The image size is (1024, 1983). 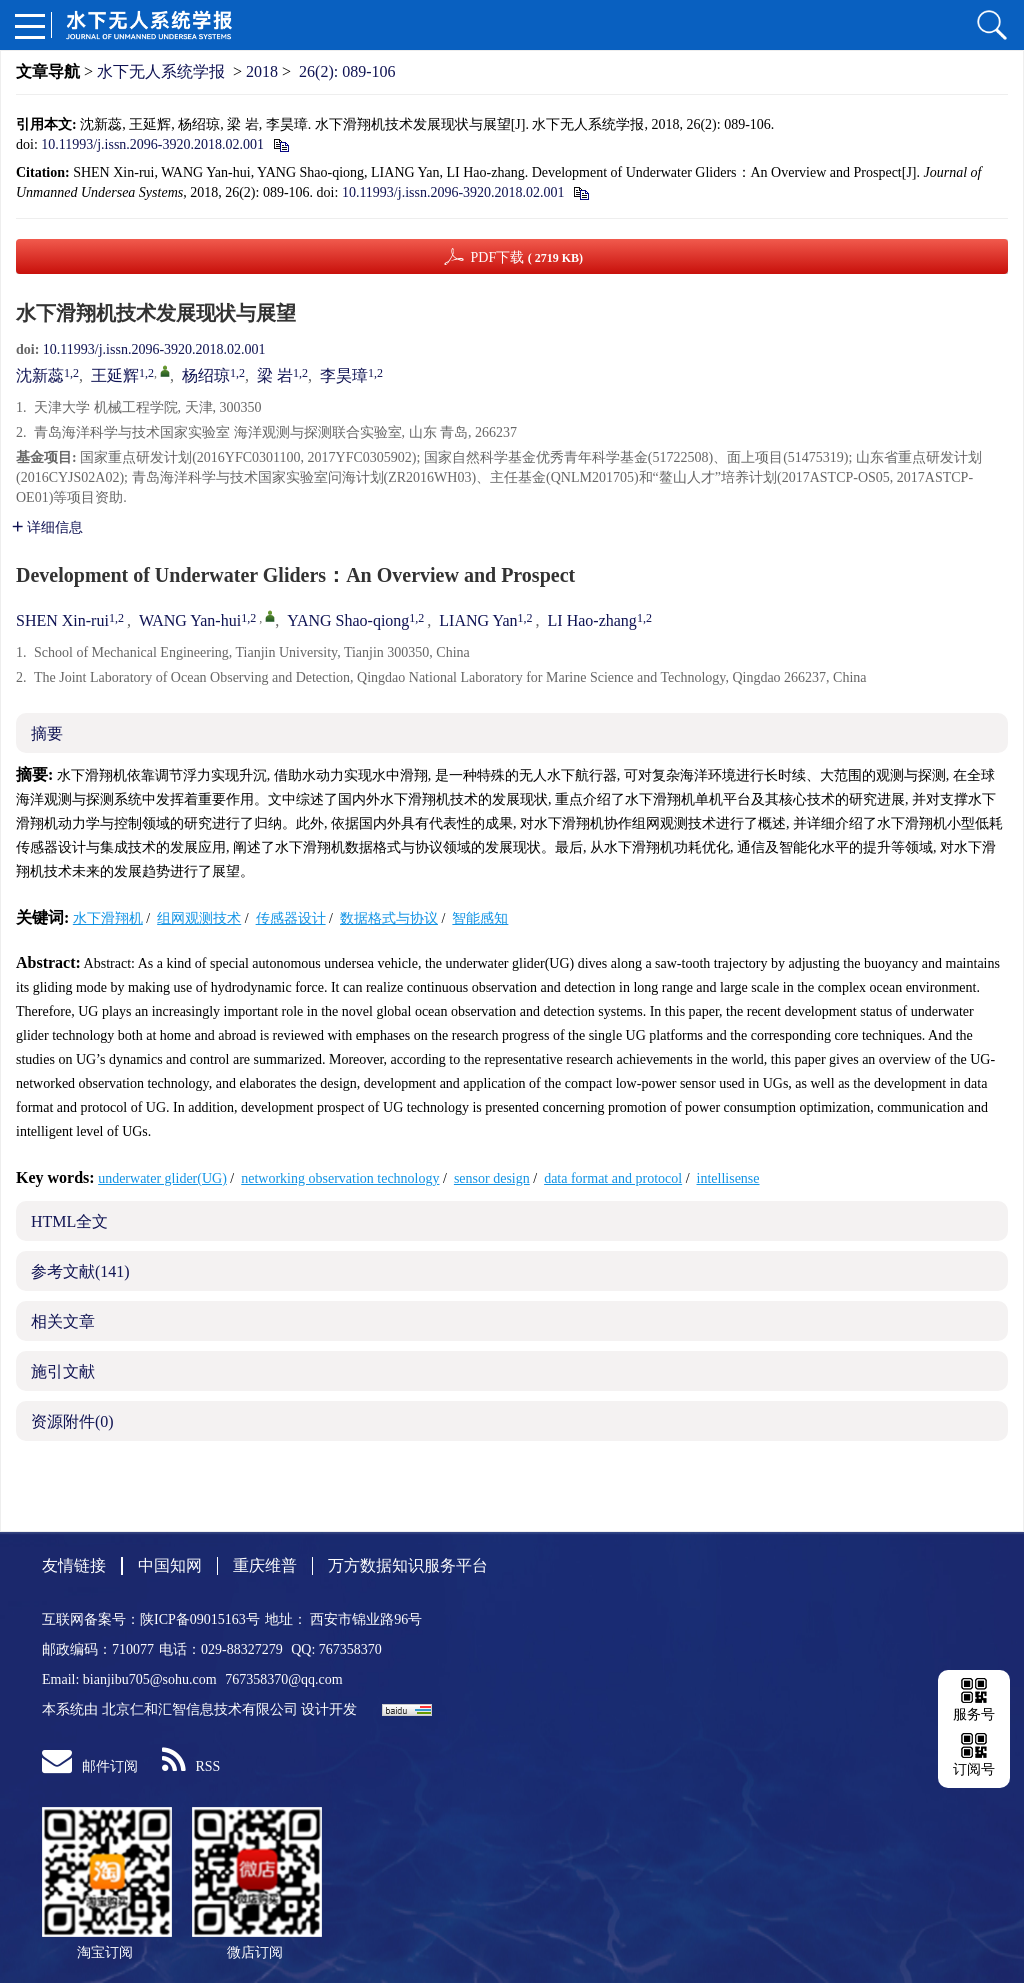 What do you see at coordinates (161, 71) in the screenshot?
I see `水下无人系统学报` at bounding box center [161, 71].